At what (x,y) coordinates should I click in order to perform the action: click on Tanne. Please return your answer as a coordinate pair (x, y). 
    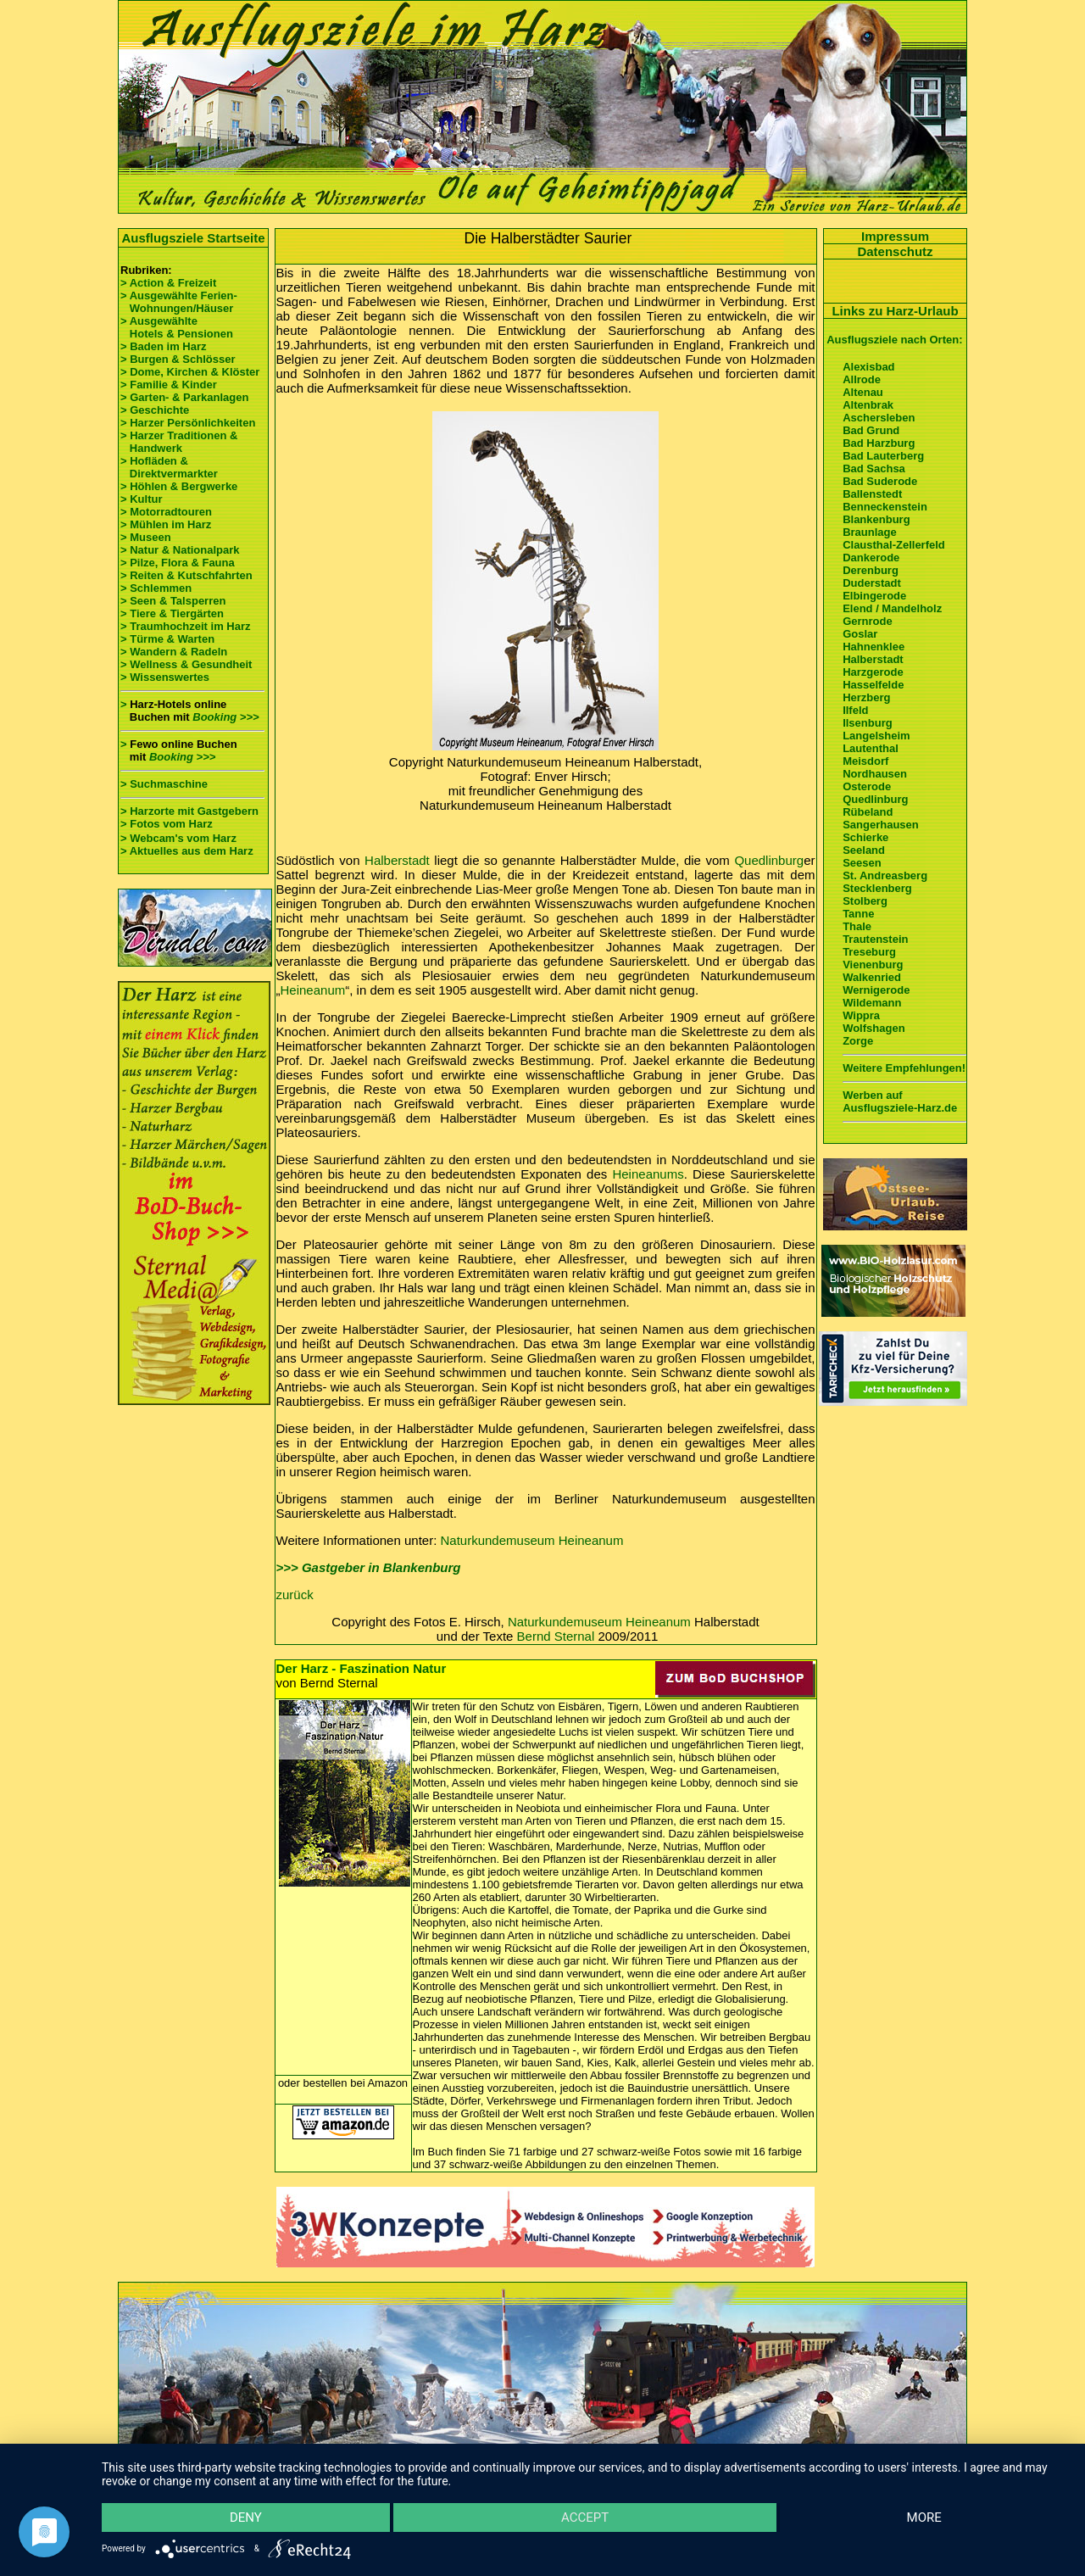
    Looking at the image, I should click on (858, 913).